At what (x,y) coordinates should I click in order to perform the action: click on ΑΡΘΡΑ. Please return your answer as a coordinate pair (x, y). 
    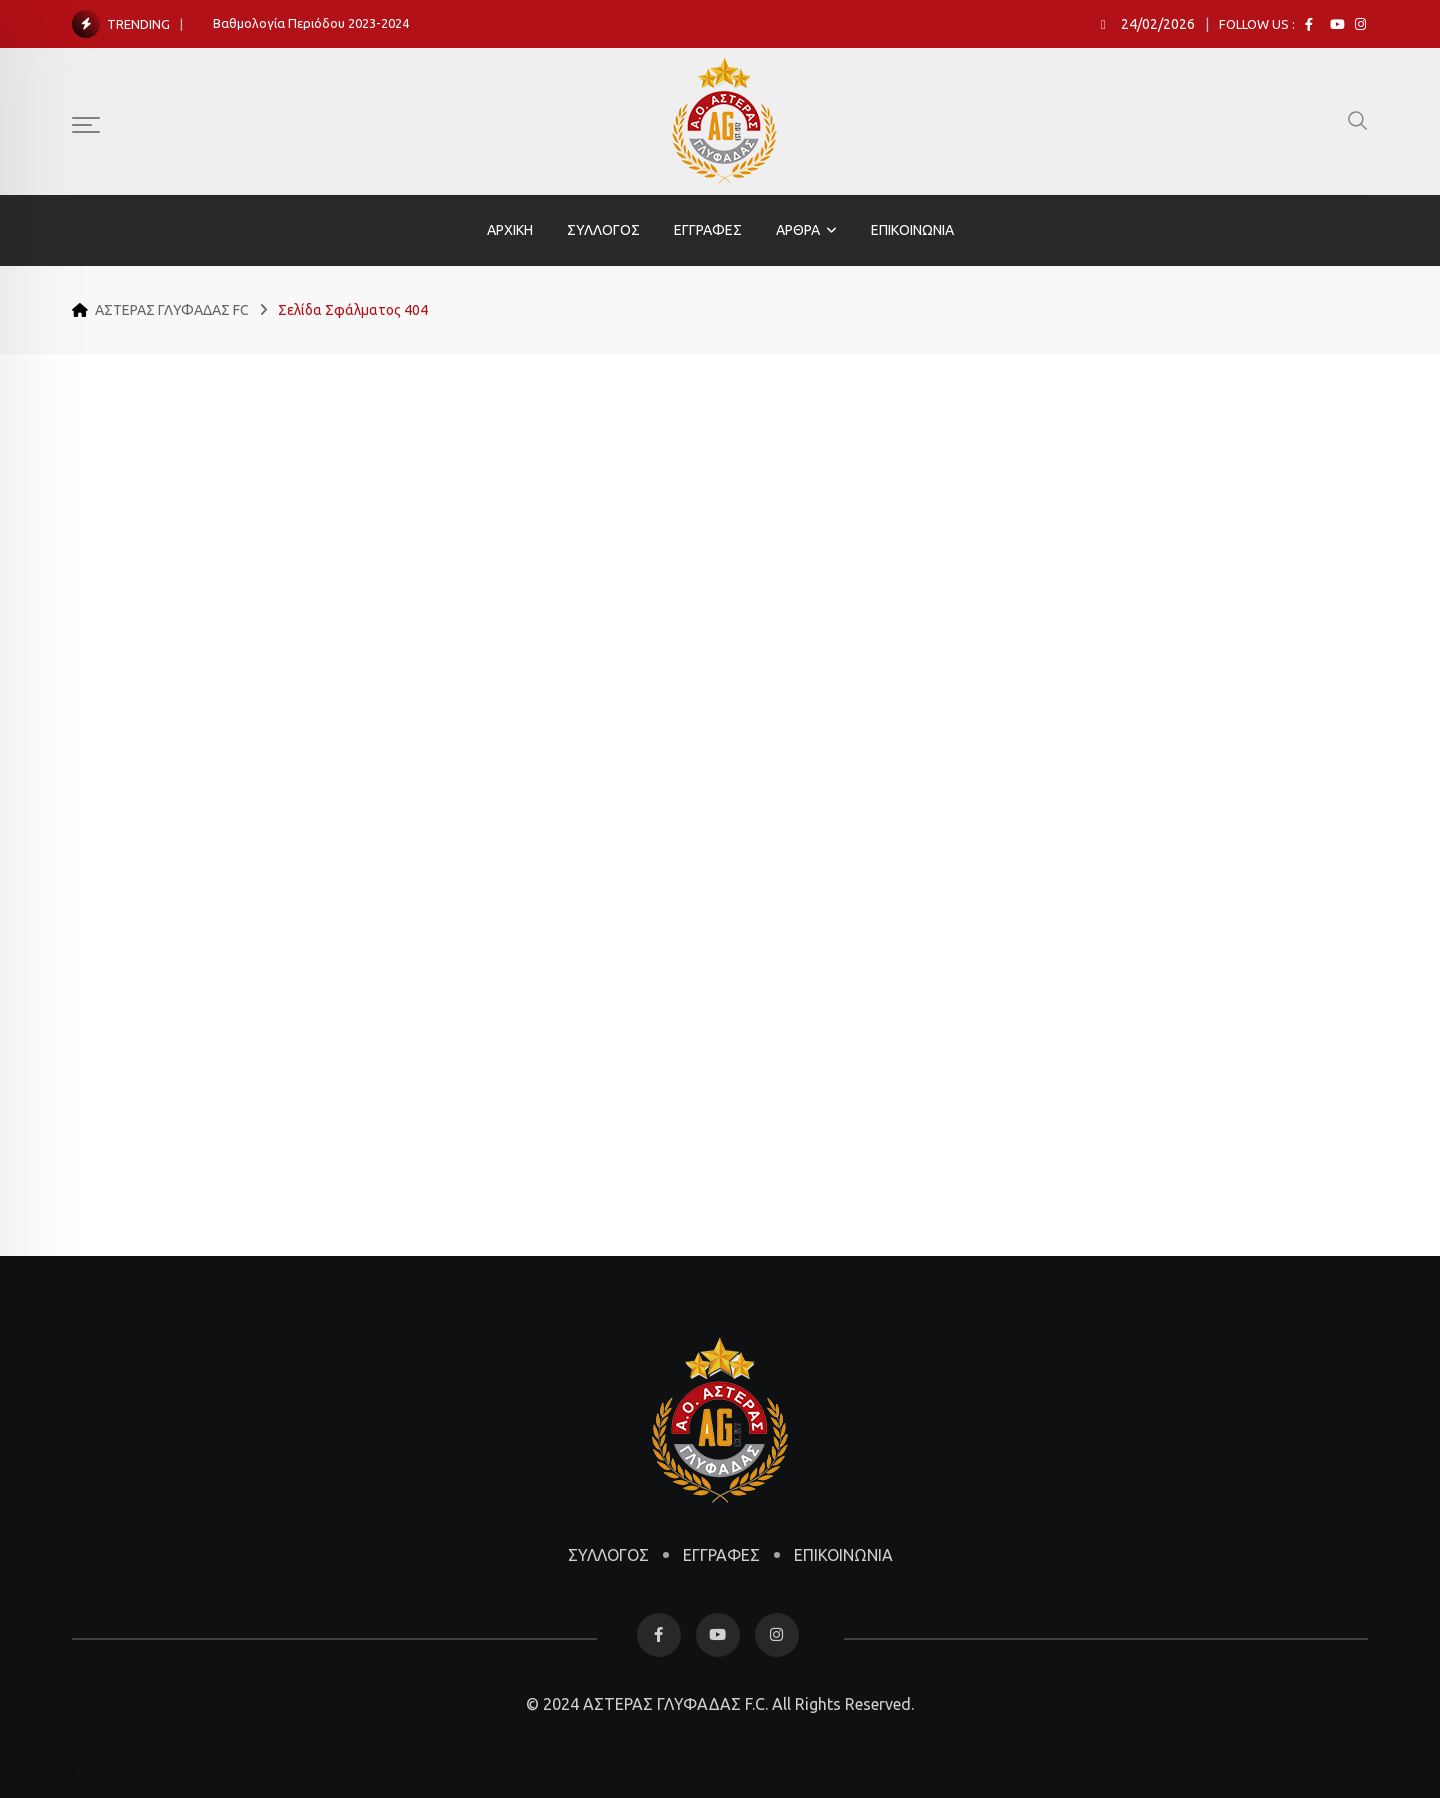
    Looking at the image, I should click on (798, 230).